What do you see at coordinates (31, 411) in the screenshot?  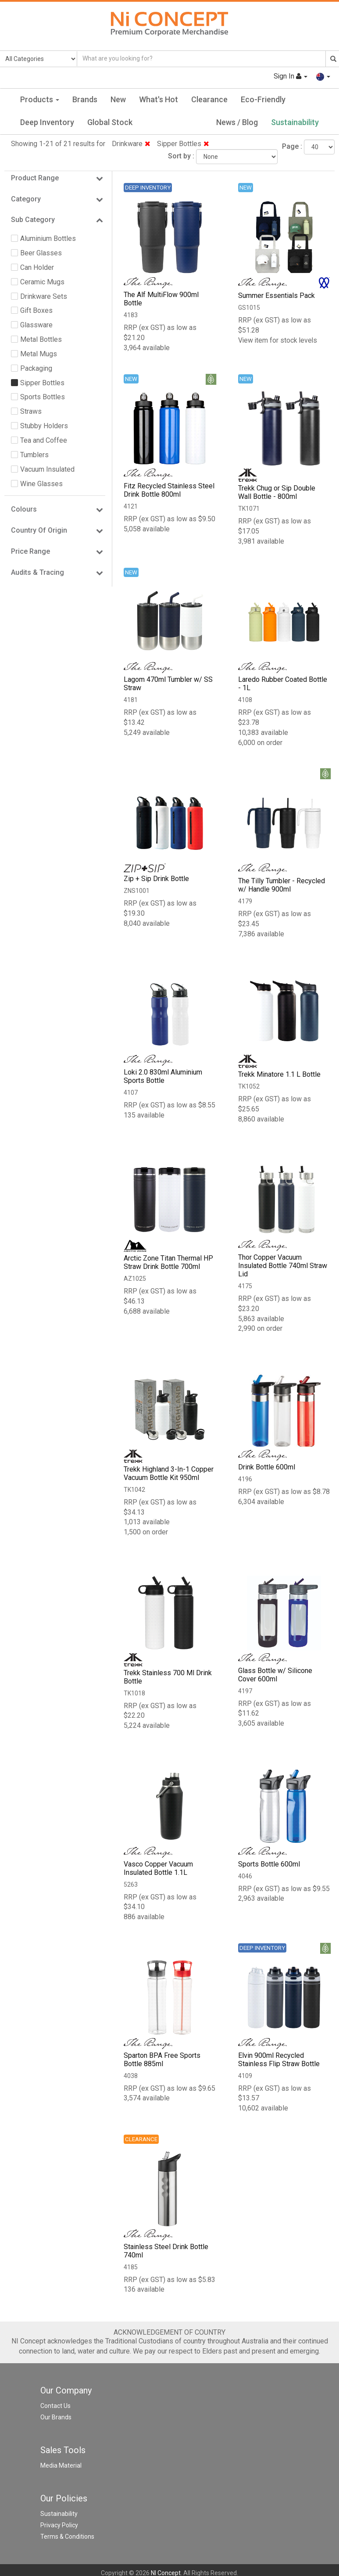 I see `Straws` at bounding box center [31, 411].